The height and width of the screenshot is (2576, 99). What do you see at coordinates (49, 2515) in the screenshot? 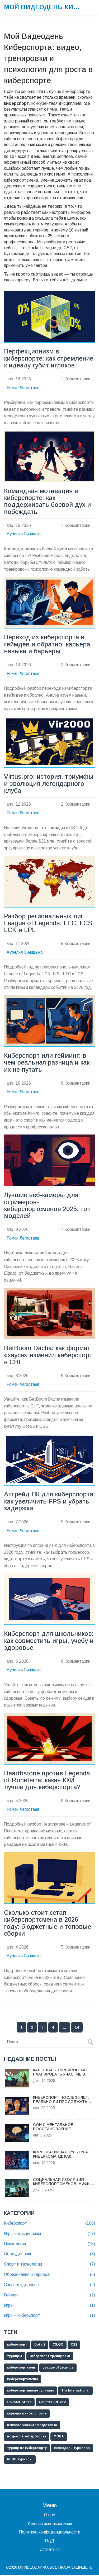
I see `О нас` at bounding box center [49, 2515].